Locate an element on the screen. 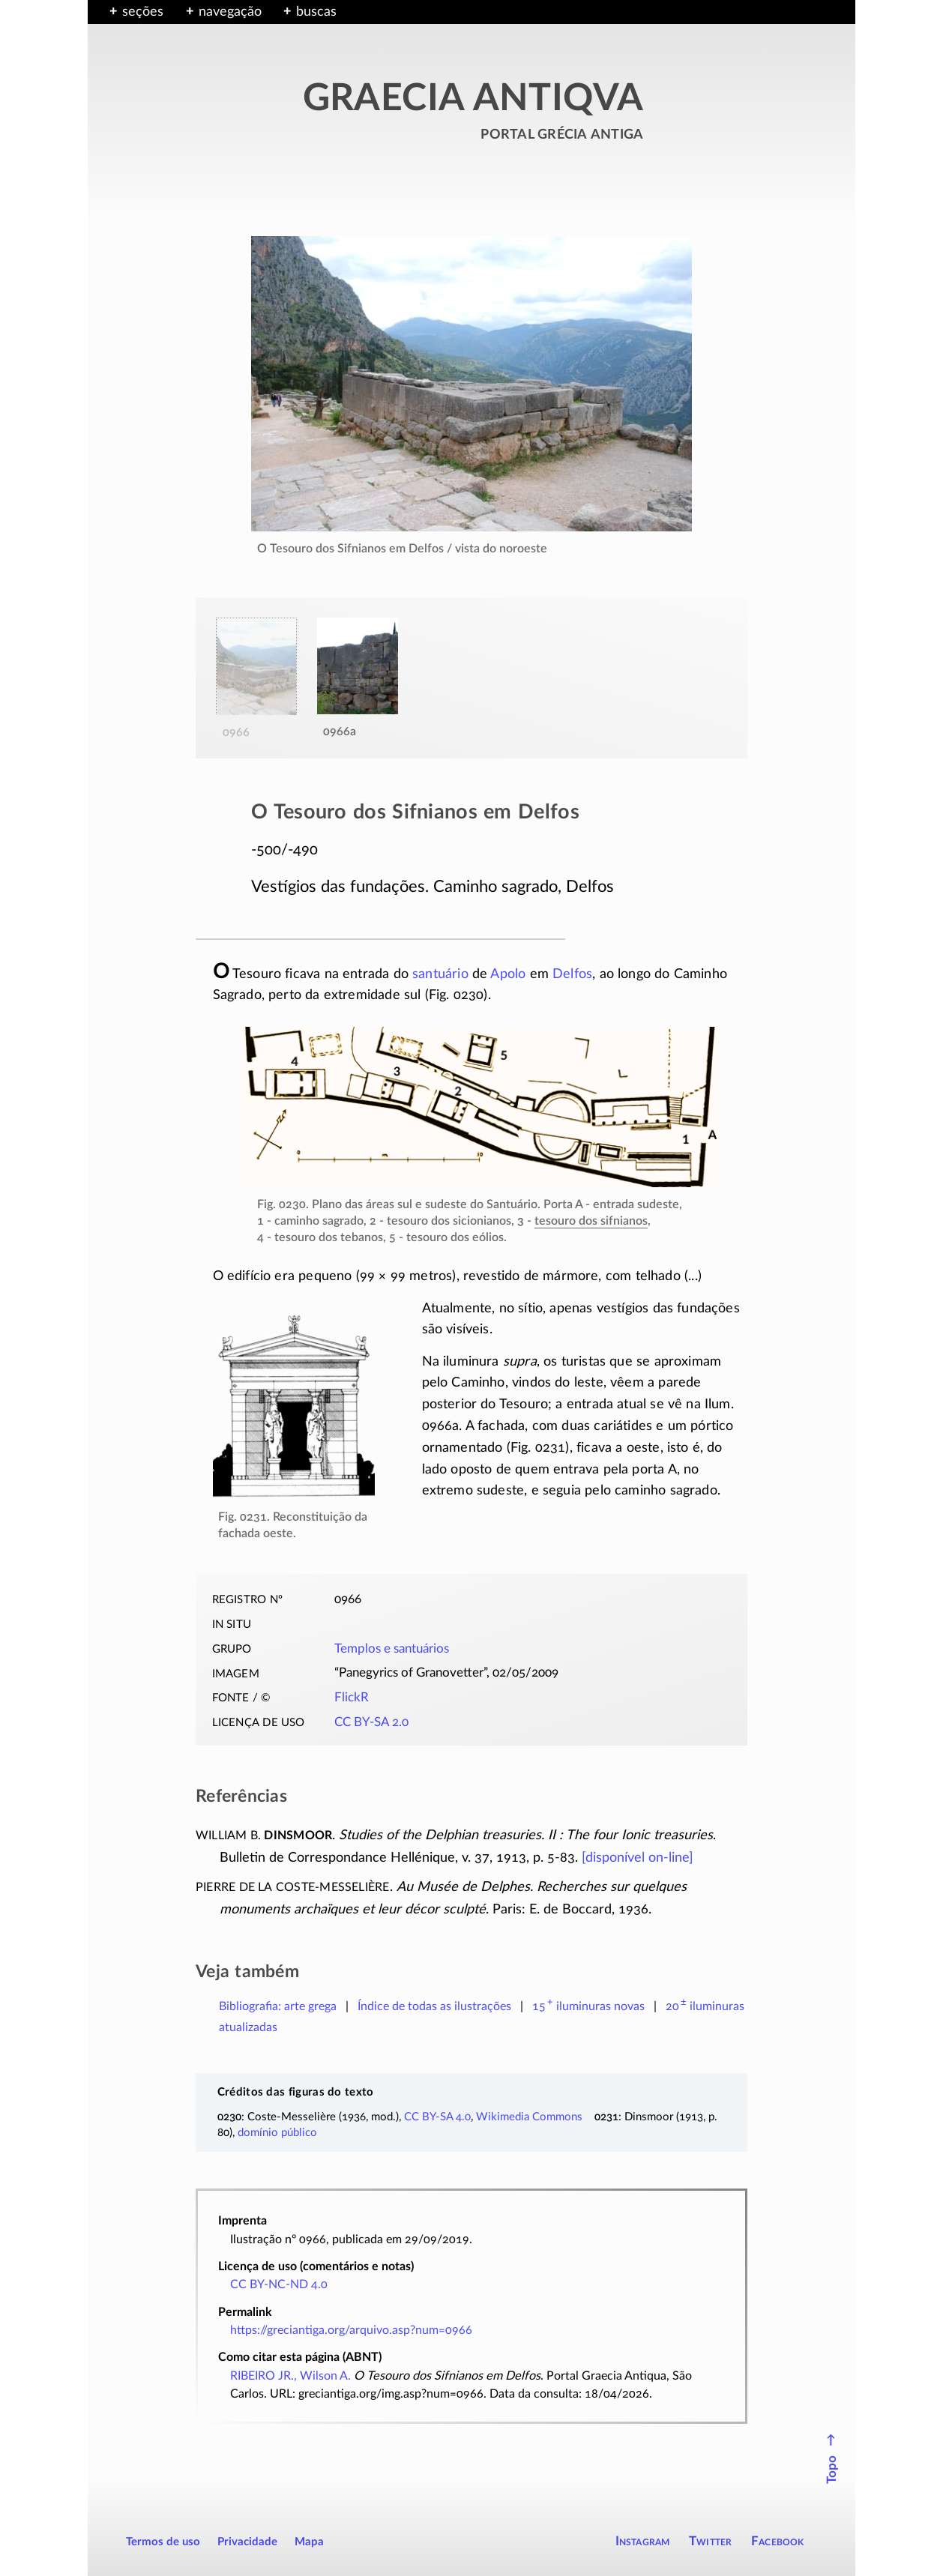  Templos e santuários is located at coordinates (391, 1649).